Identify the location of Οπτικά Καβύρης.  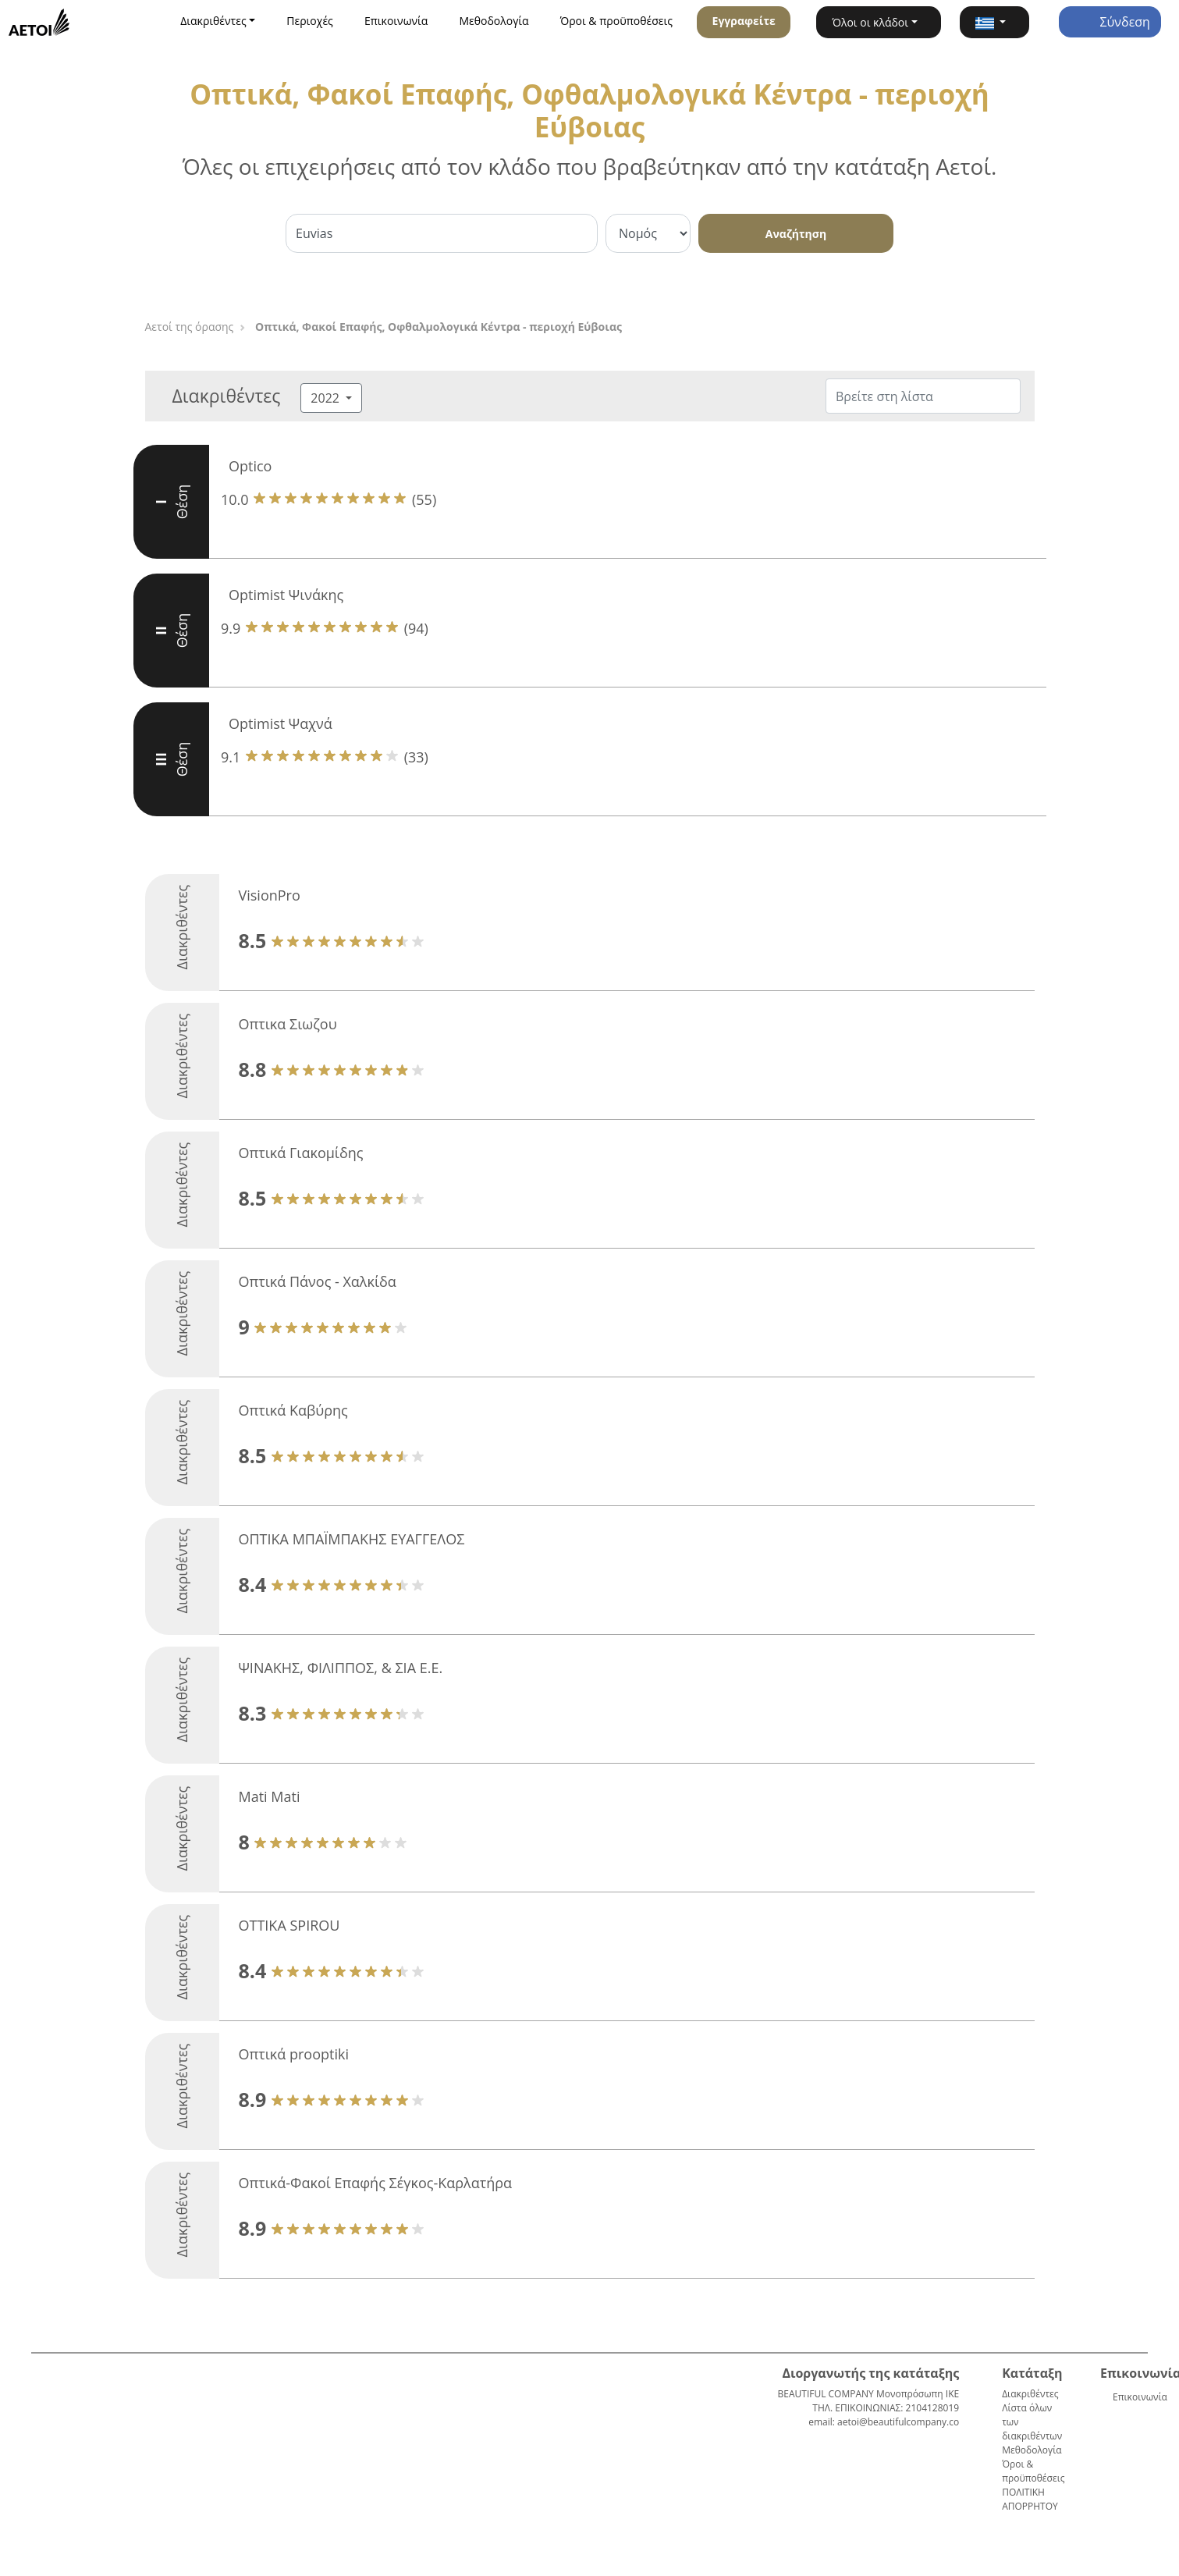
(293, 1410).